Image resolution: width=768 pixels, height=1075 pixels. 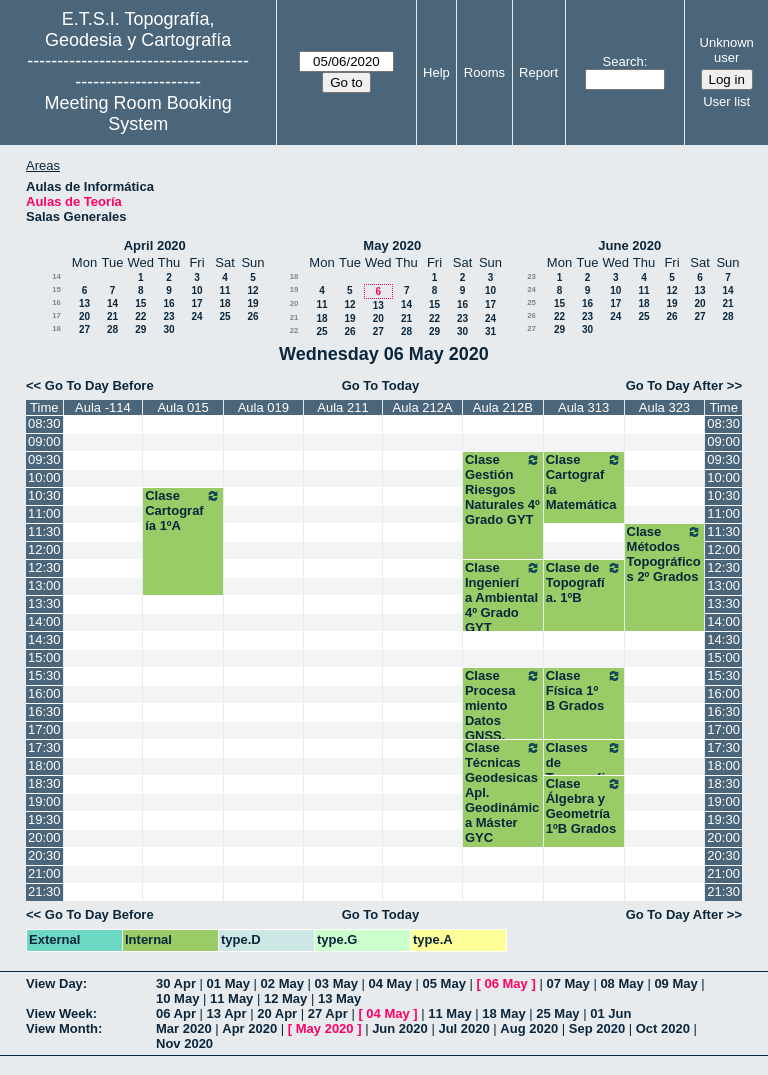 What do you see at coordinates (44, 711) in the screenshot?
I see `16:30` at bounding box center [44, 711].